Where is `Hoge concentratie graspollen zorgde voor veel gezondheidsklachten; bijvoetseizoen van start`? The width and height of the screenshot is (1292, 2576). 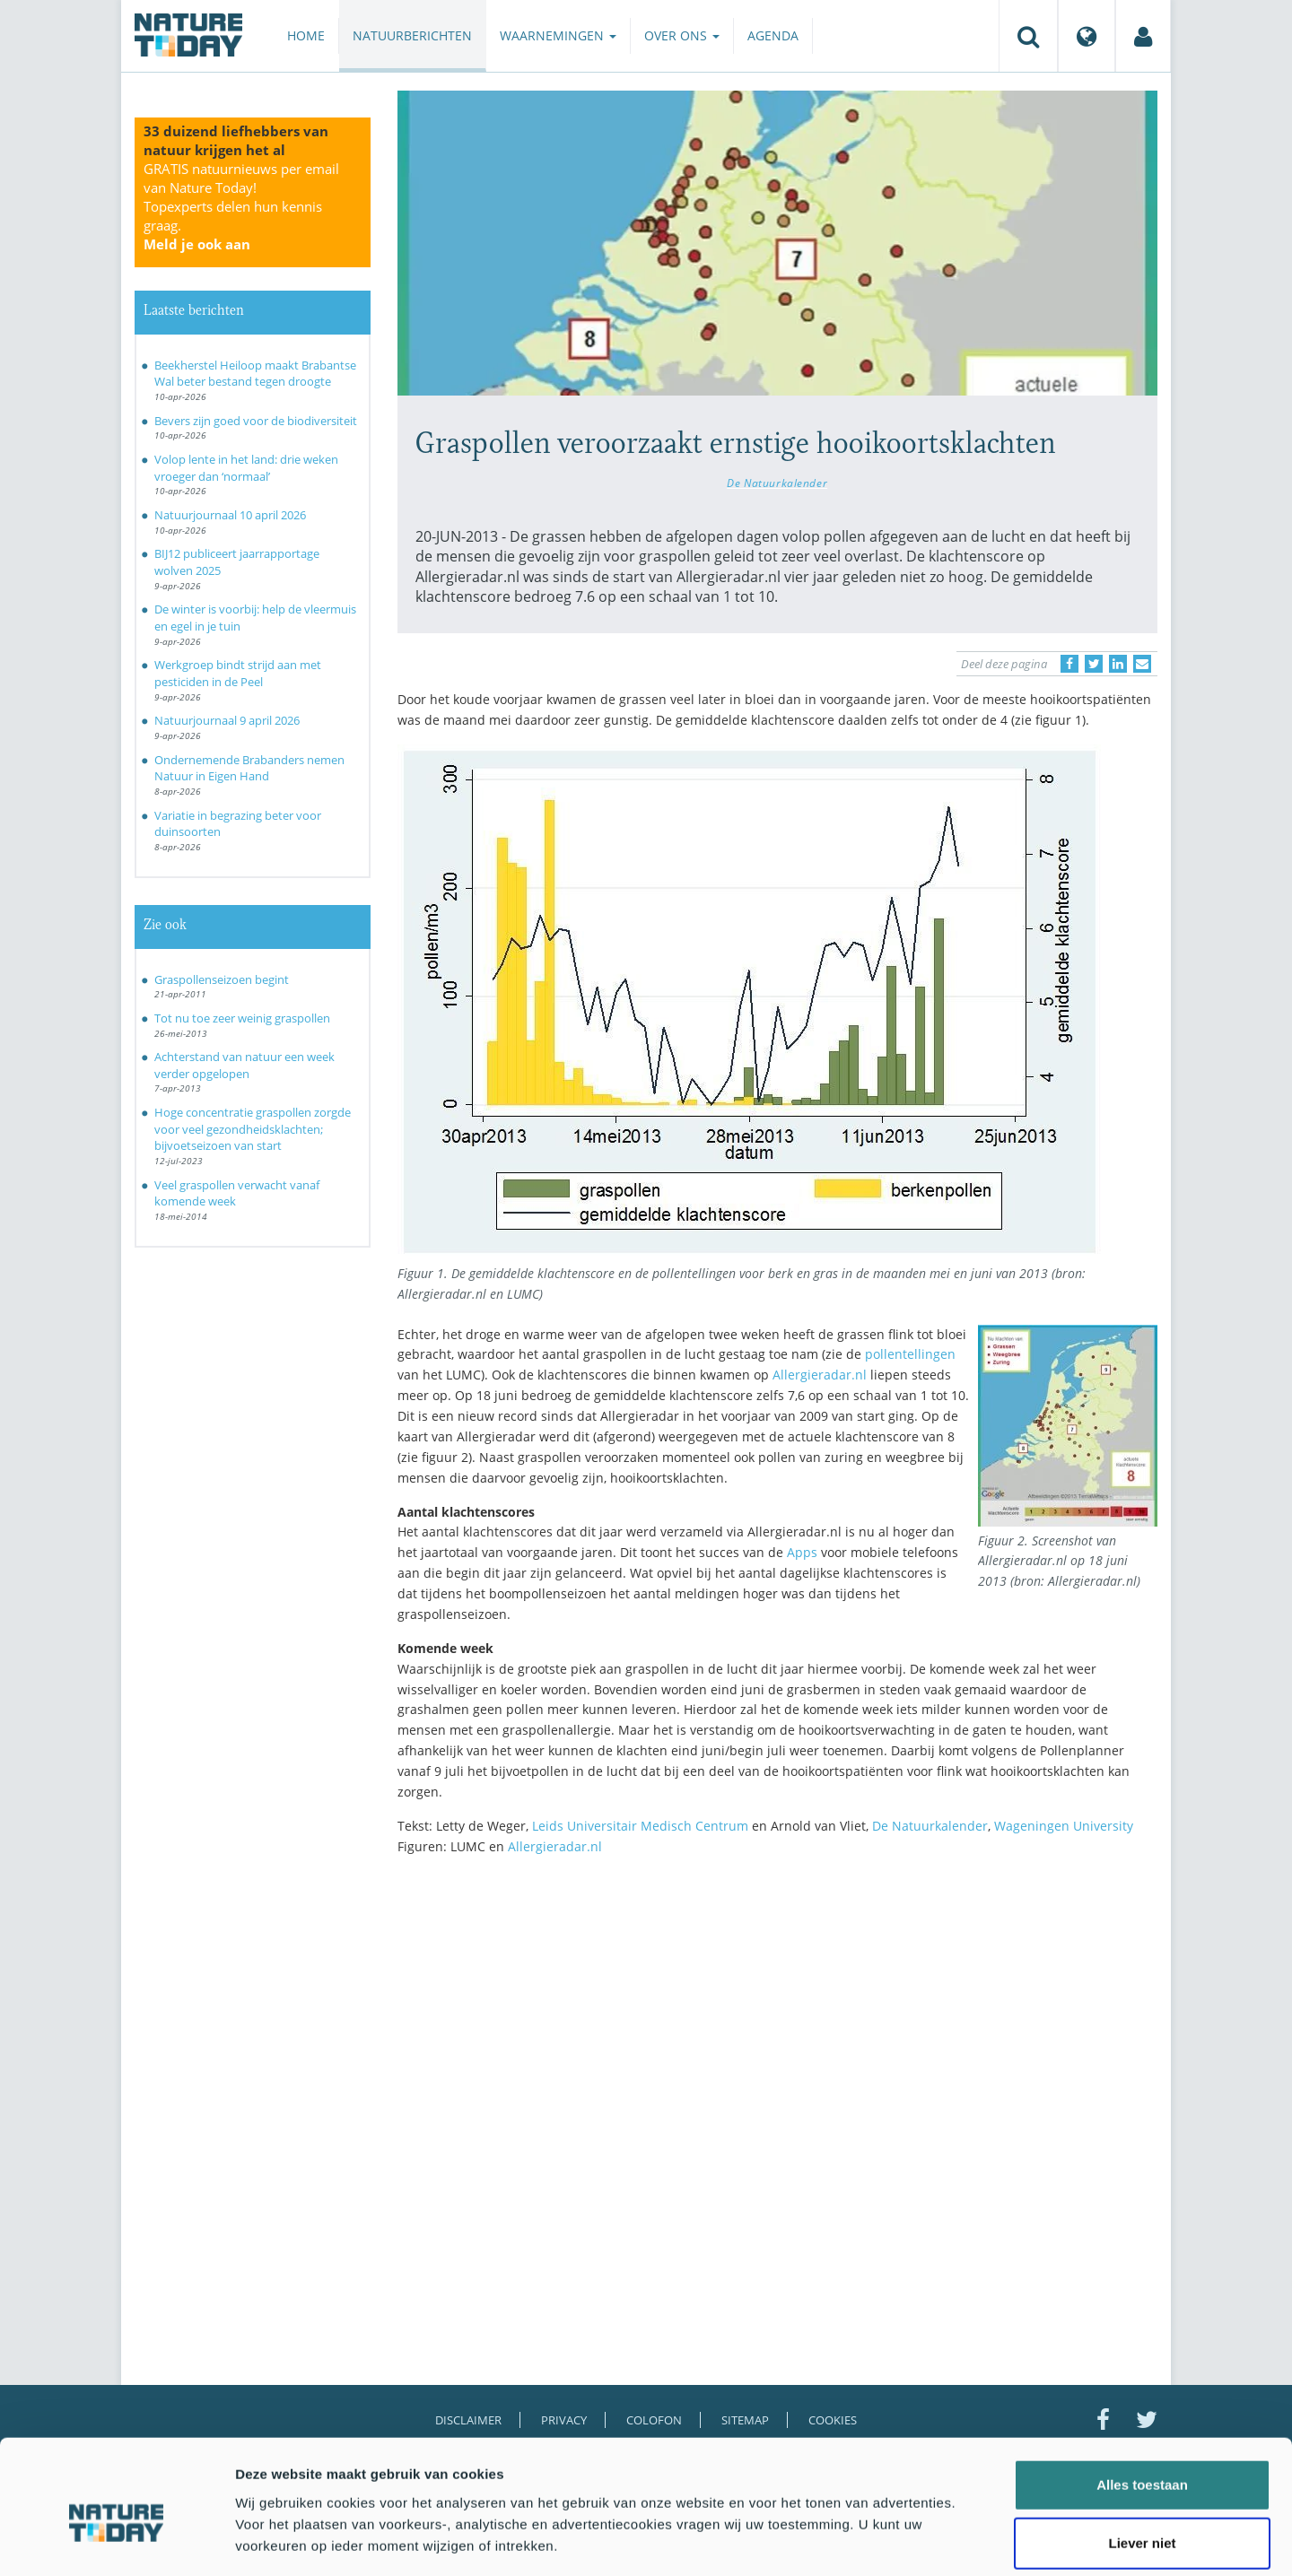
Hoge concentratie graspollen zorgde voor veel gezondheidsklachten; bijvoetseizoen van start is located at coordinates (252, 1128).